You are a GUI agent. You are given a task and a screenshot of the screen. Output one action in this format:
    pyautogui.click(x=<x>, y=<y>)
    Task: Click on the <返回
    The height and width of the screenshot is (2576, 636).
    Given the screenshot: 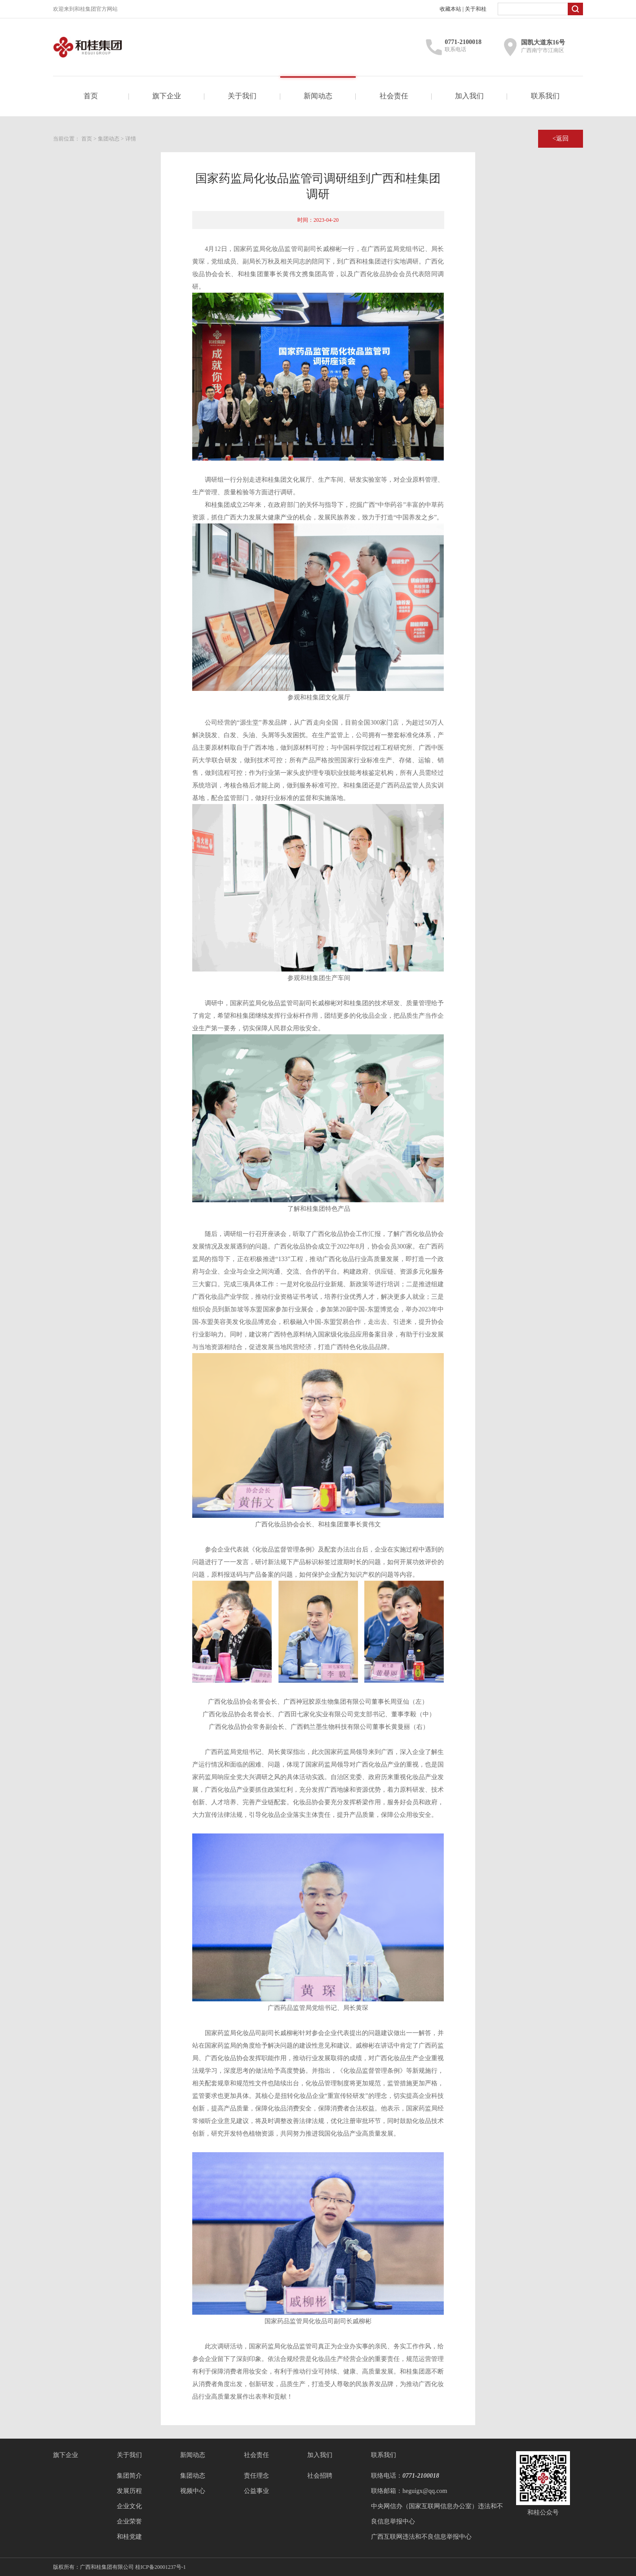 What is the action you would take?
    pyautogui.click(x=560, y=138)
    